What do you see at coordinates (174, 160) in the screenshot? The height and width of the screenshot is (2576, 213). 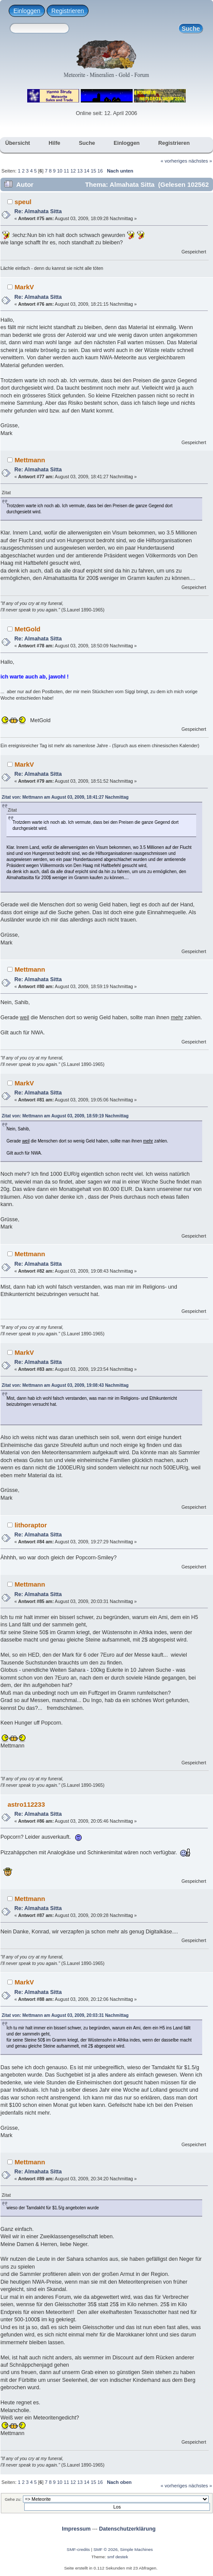 I see `« vorheriges` at bounding box center [174, 160].